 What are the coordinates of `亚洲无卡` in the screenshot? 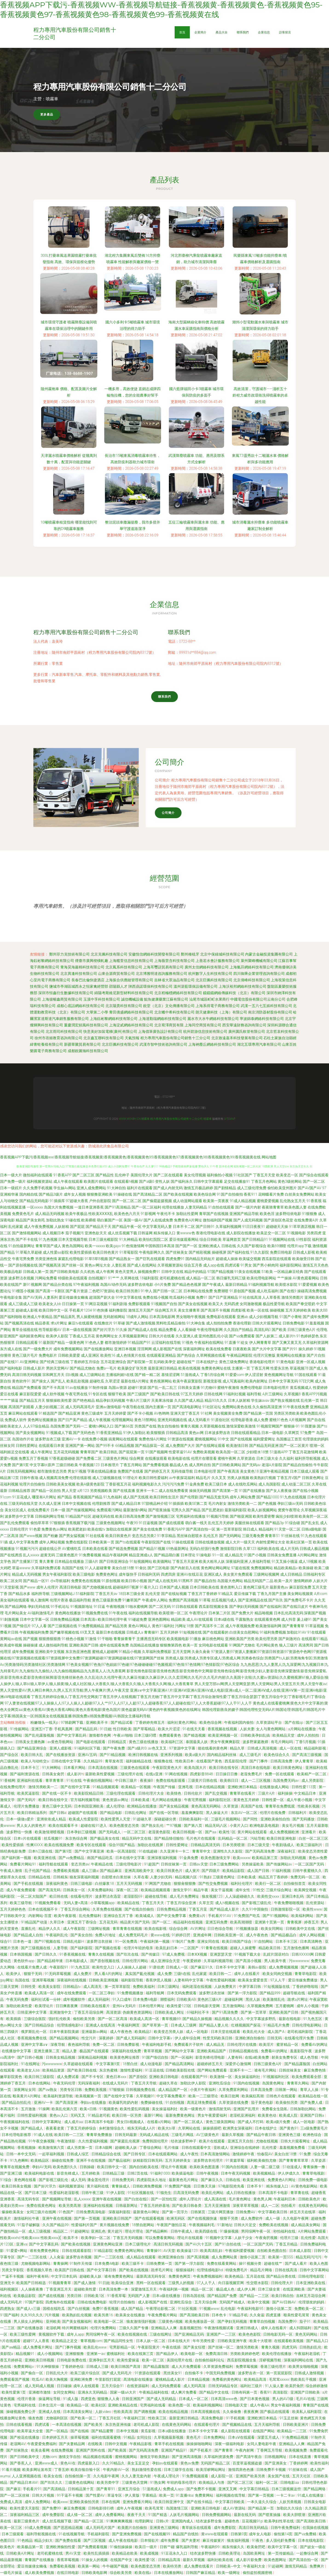 It's located at (7, 2283).